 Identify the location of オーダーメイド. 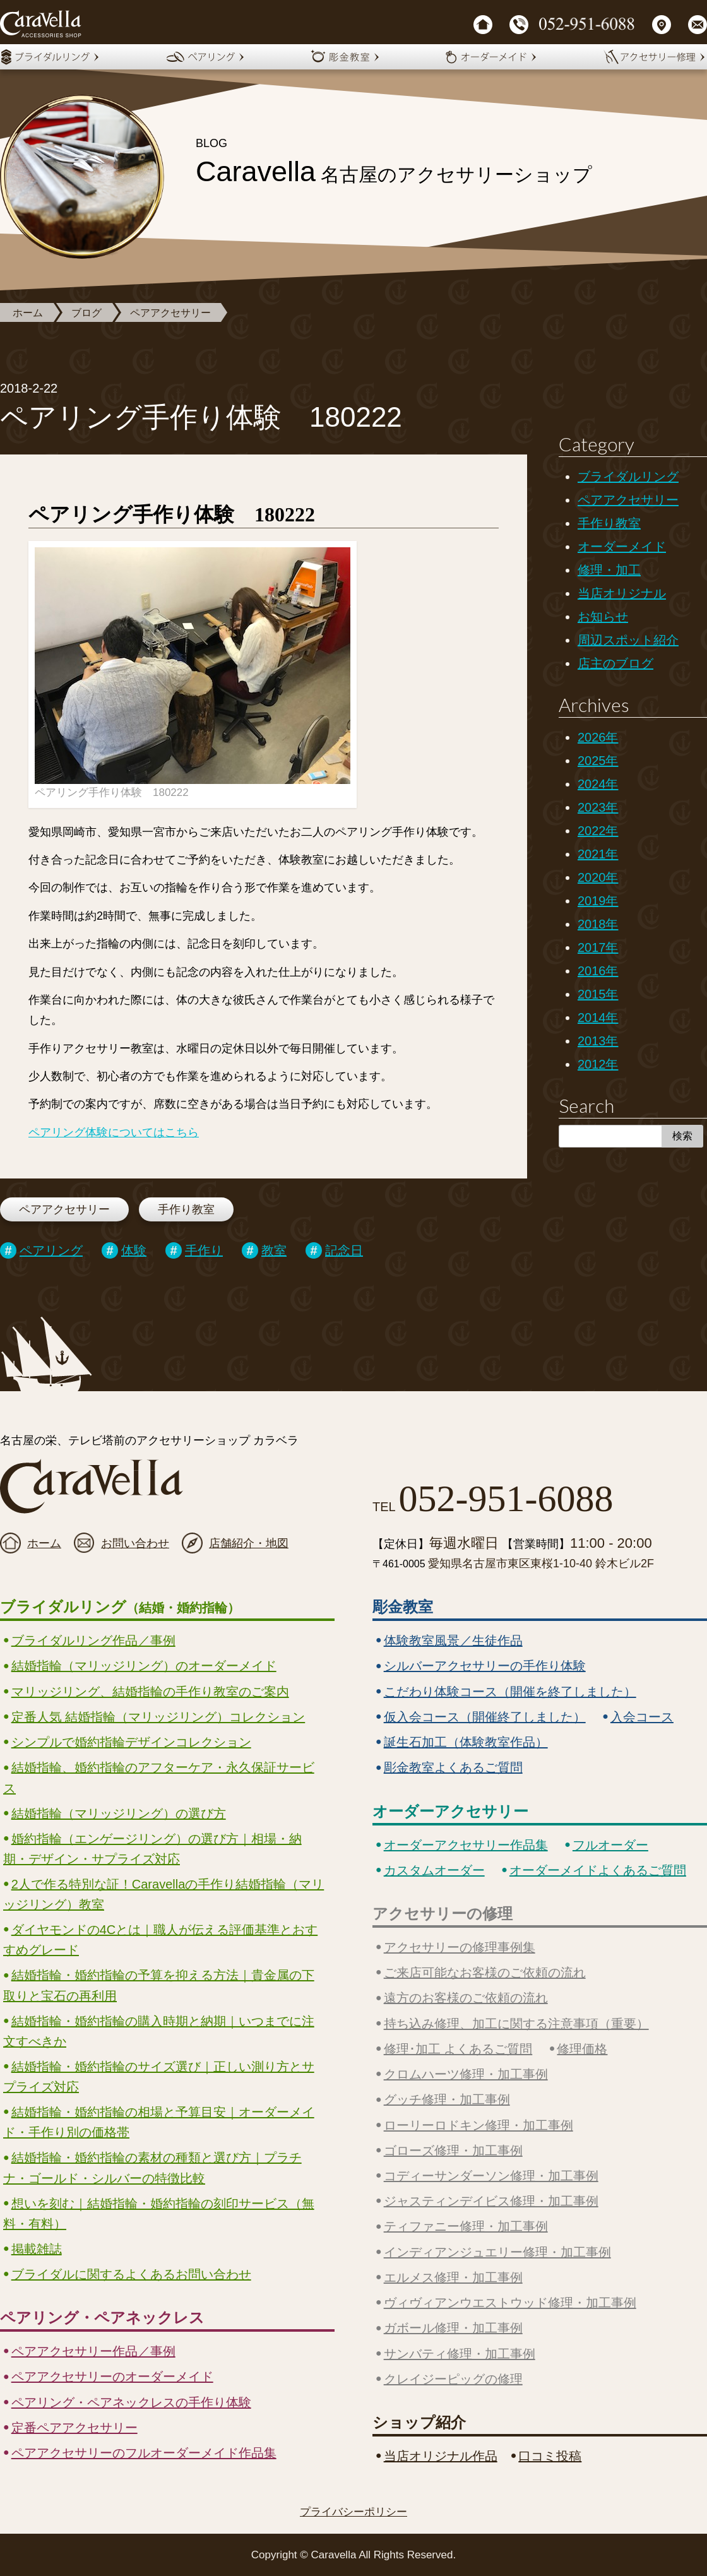
(622, 547).